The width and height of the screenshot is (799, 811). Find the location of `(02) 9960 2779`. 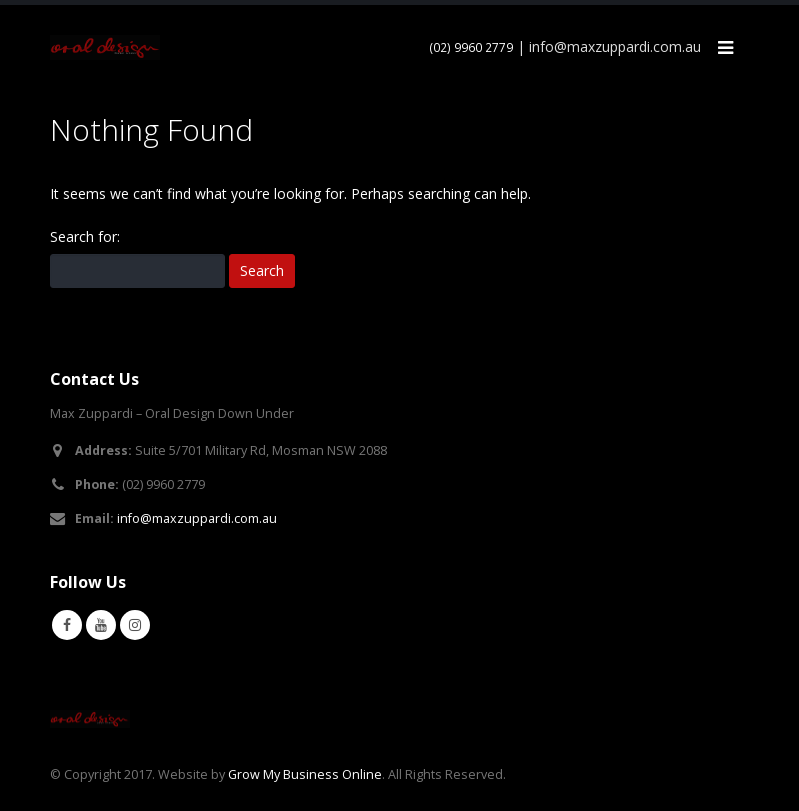

(02) 9960 2779 is located at coordinates (471, 47).